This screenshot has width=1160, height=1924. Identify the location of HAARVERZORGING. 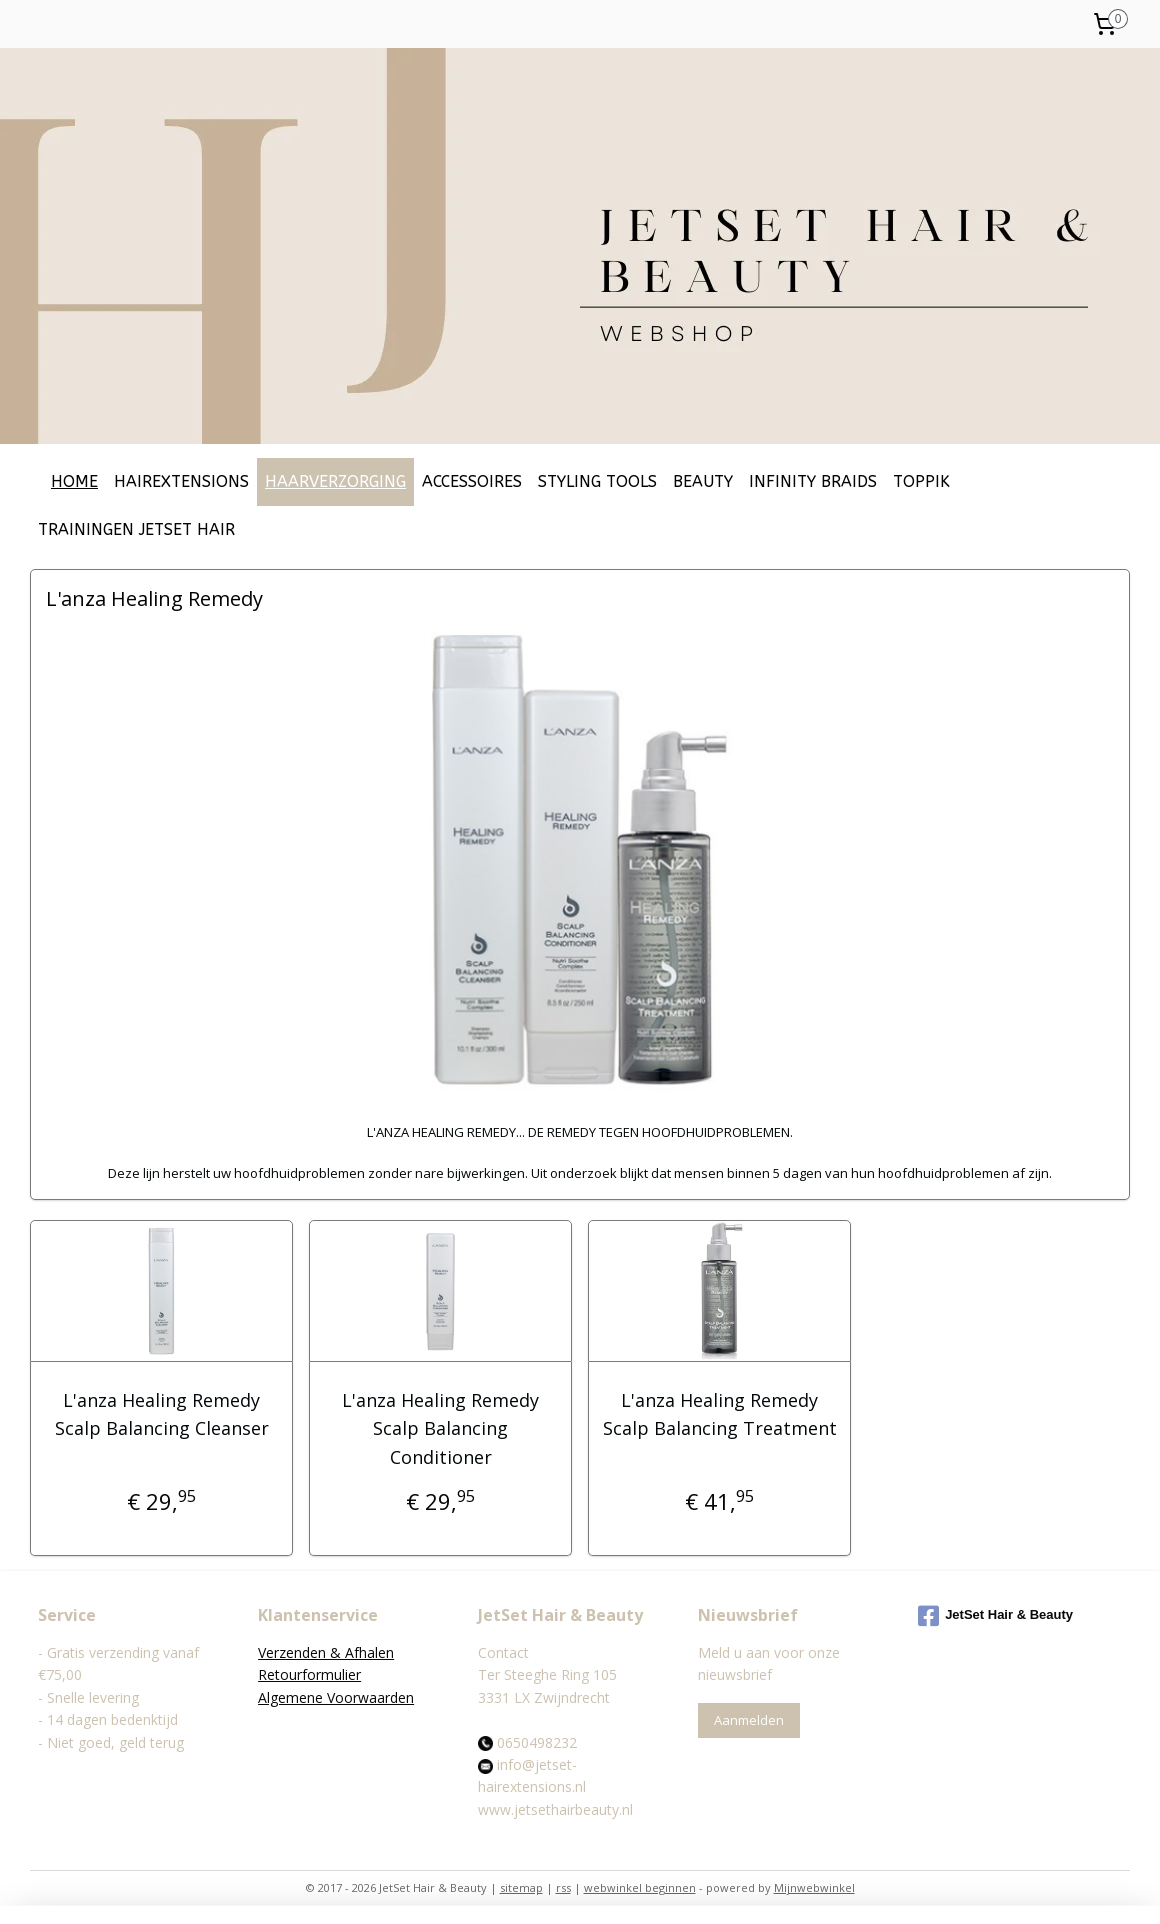
(335, 481).